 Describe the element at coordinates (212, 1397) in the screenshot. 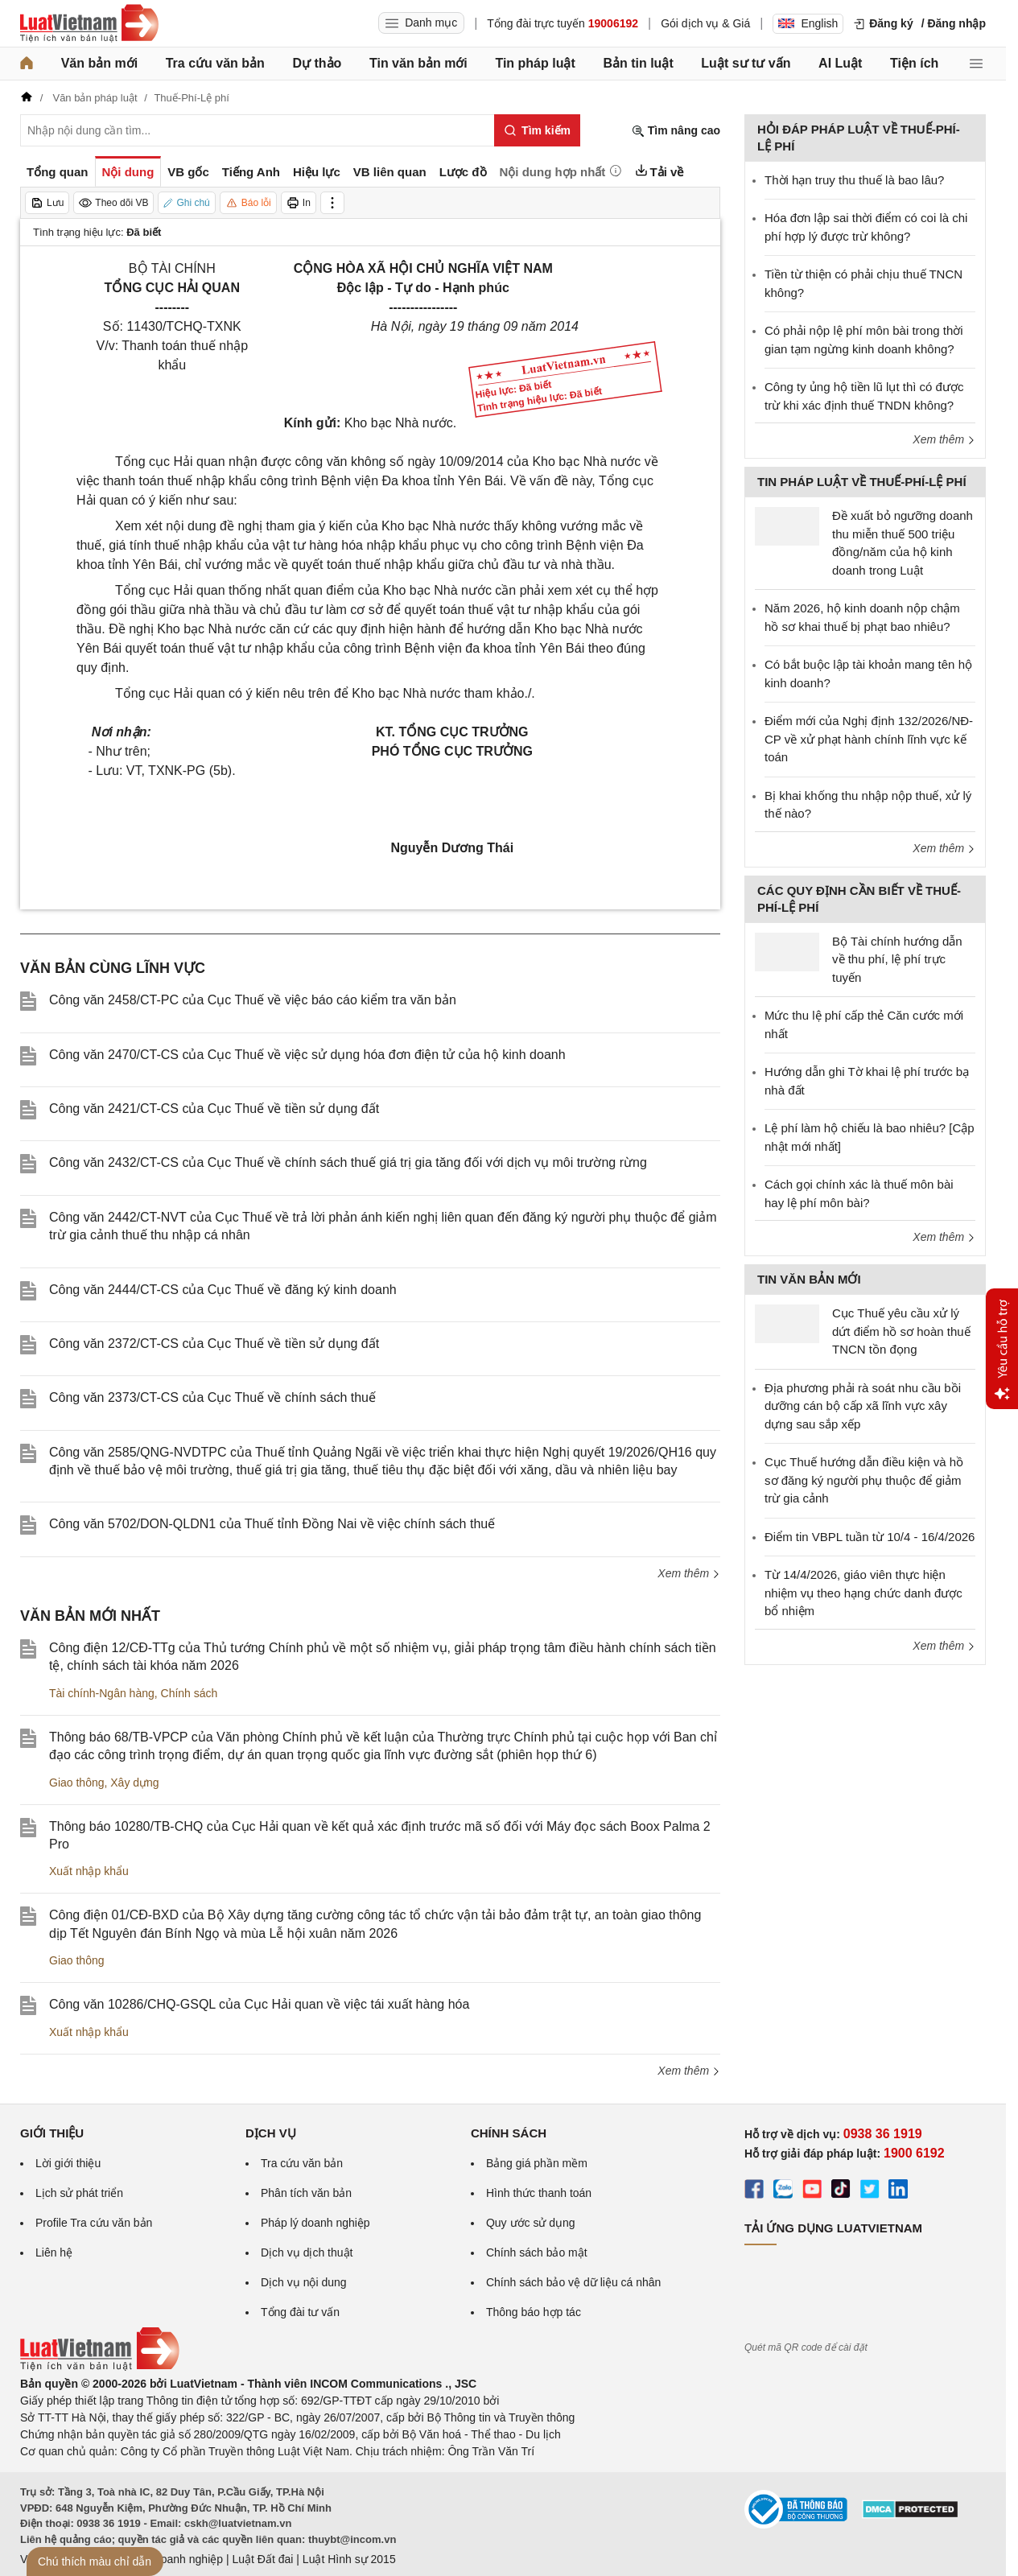

I see `Công văn 2373/CT-CS của Cục Thuế về chính sách thuế` at that location.